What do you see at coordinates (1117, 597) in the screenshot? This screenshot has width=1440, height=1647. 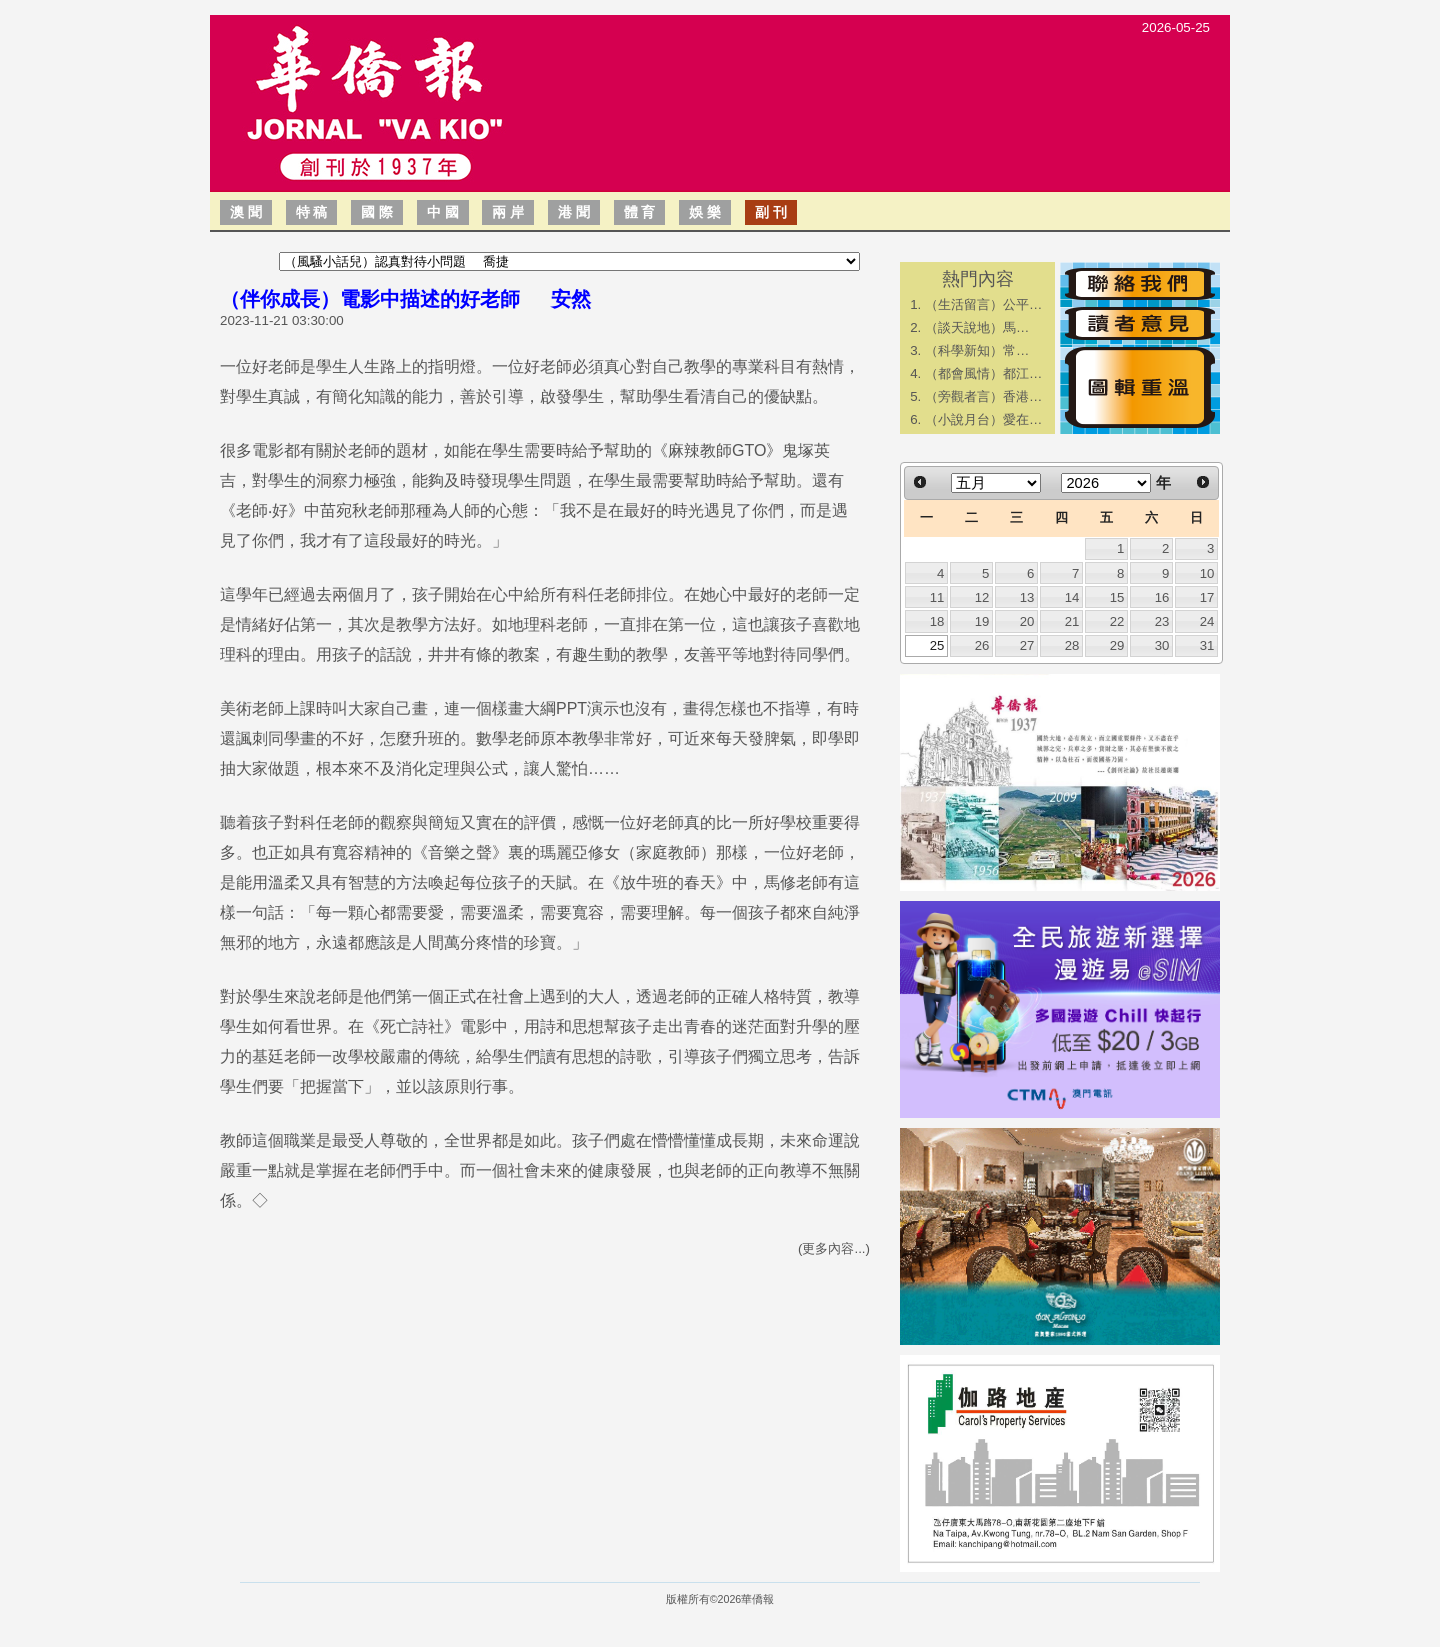 I see `15` at bounding box center [1117, 597].